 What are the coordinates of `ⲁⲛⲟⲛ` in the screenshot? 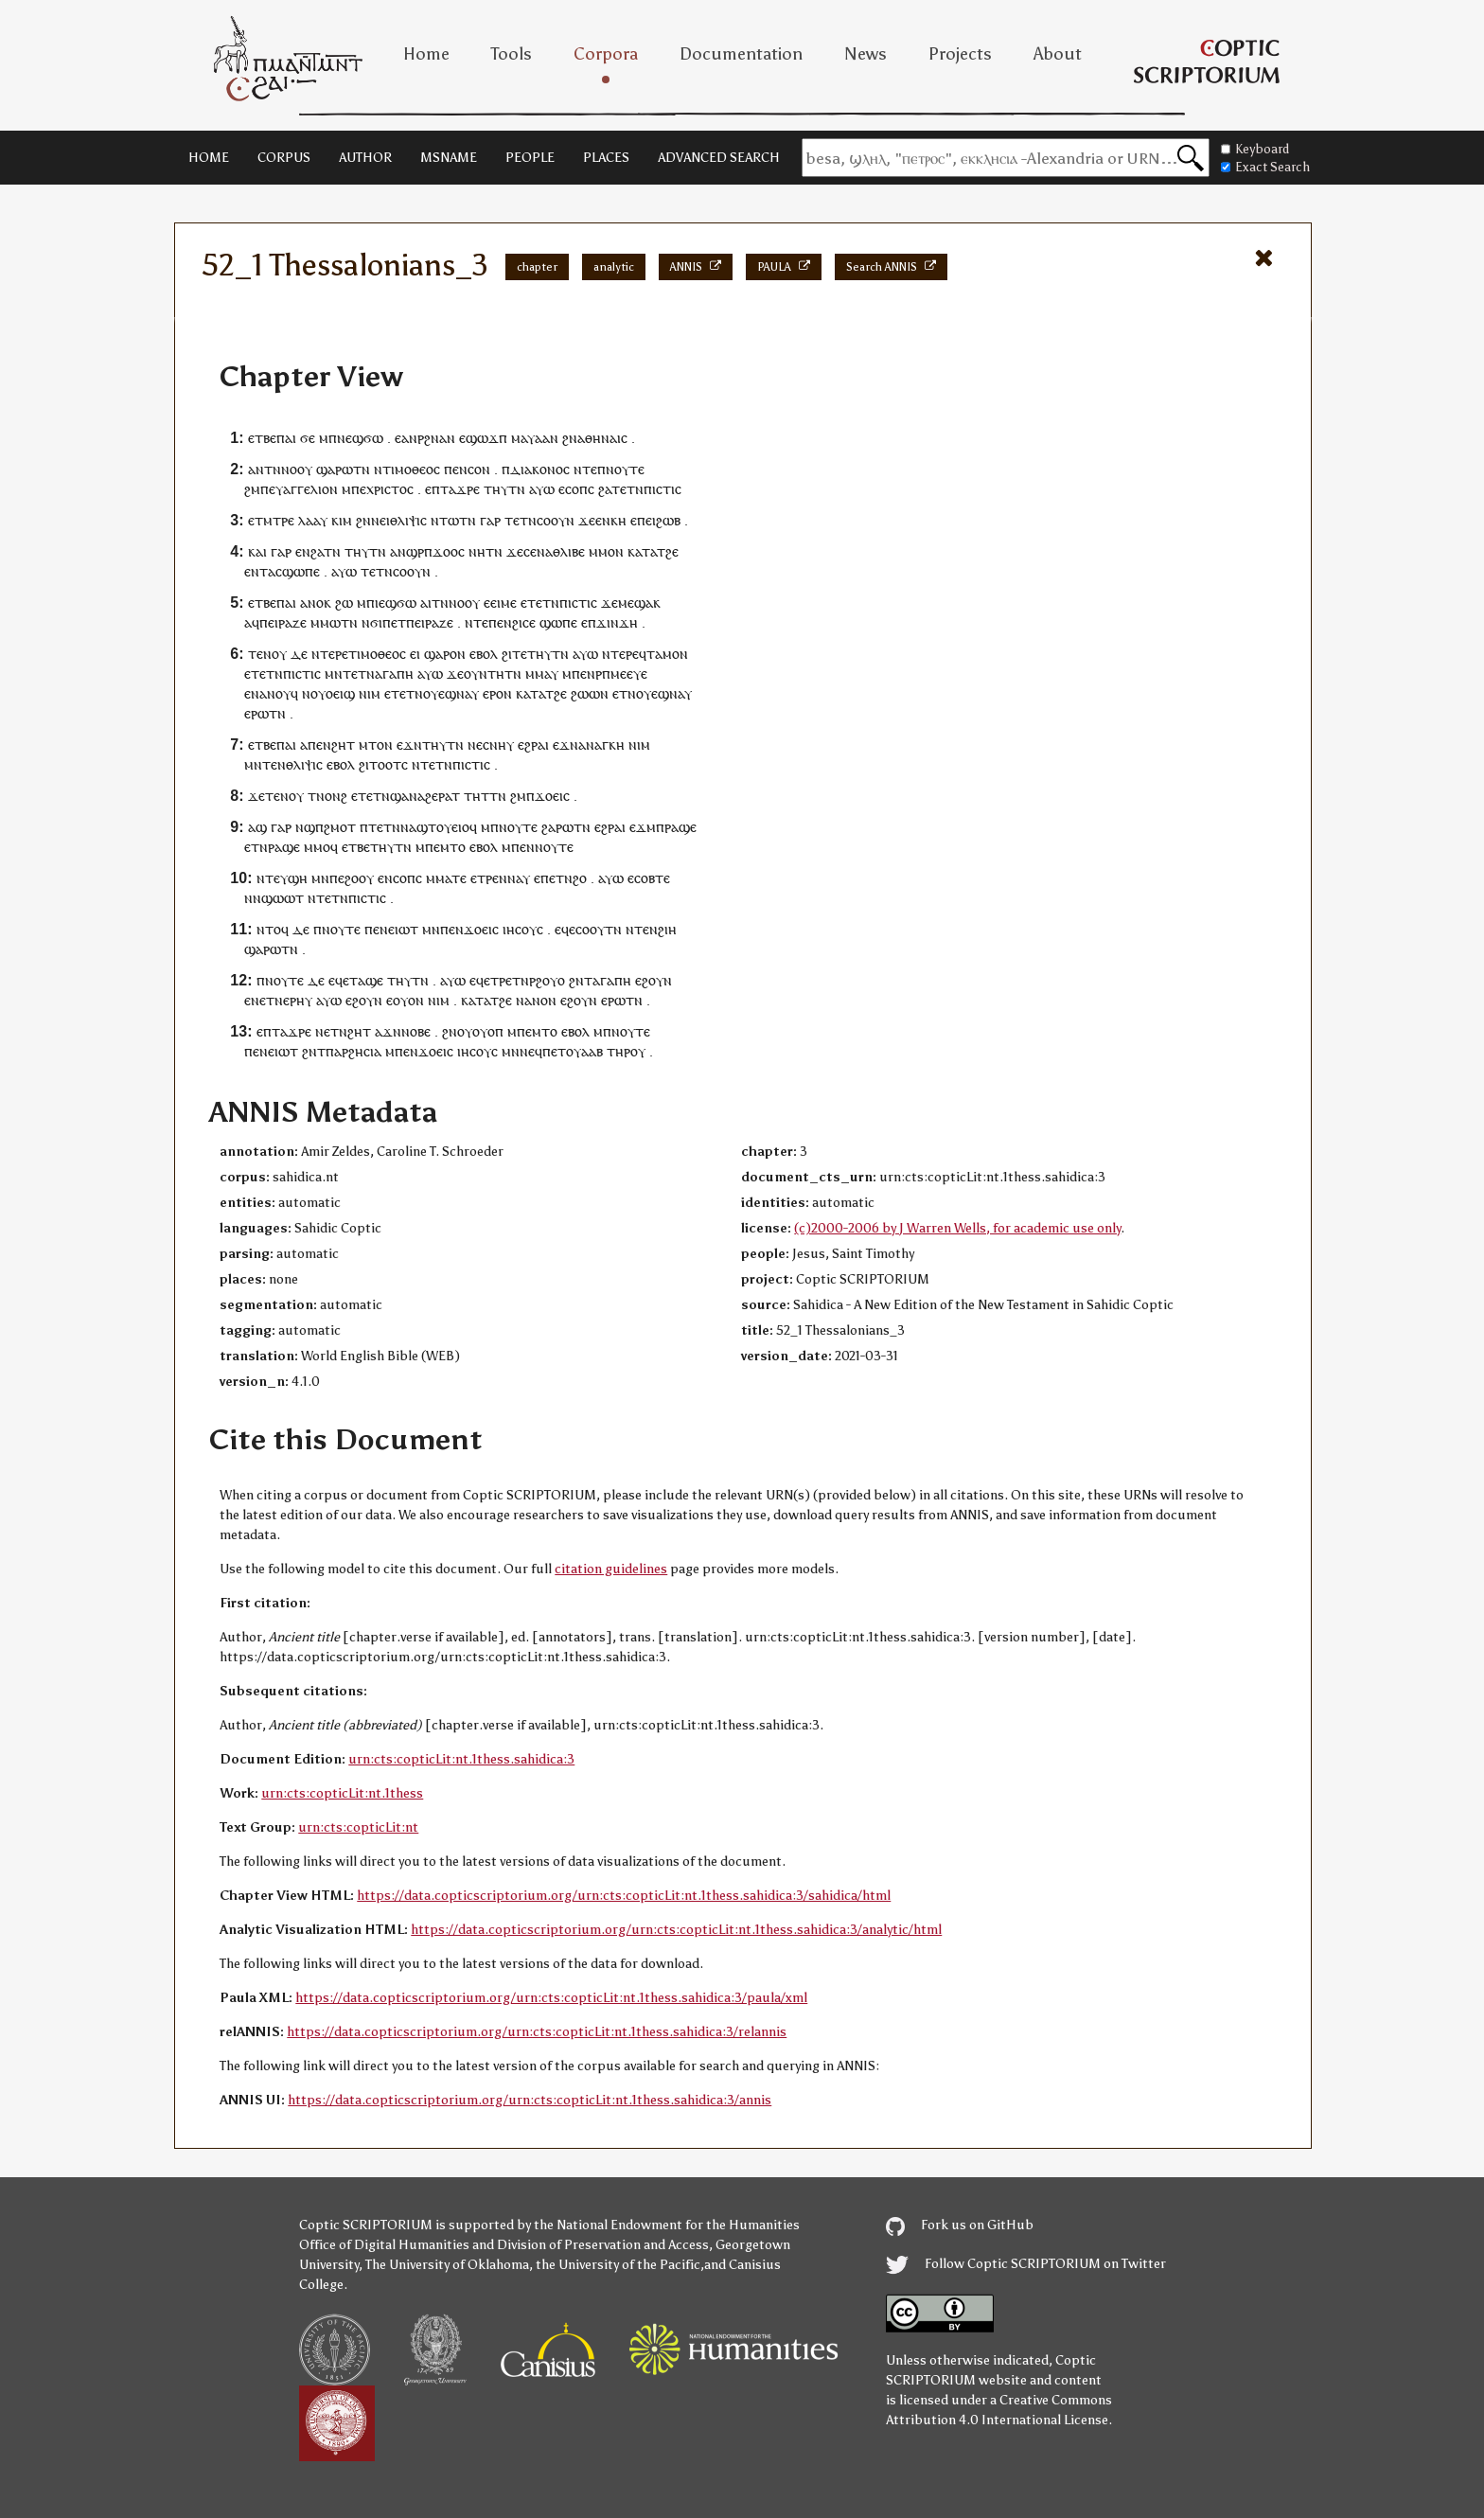 It's located at (540, 1000).